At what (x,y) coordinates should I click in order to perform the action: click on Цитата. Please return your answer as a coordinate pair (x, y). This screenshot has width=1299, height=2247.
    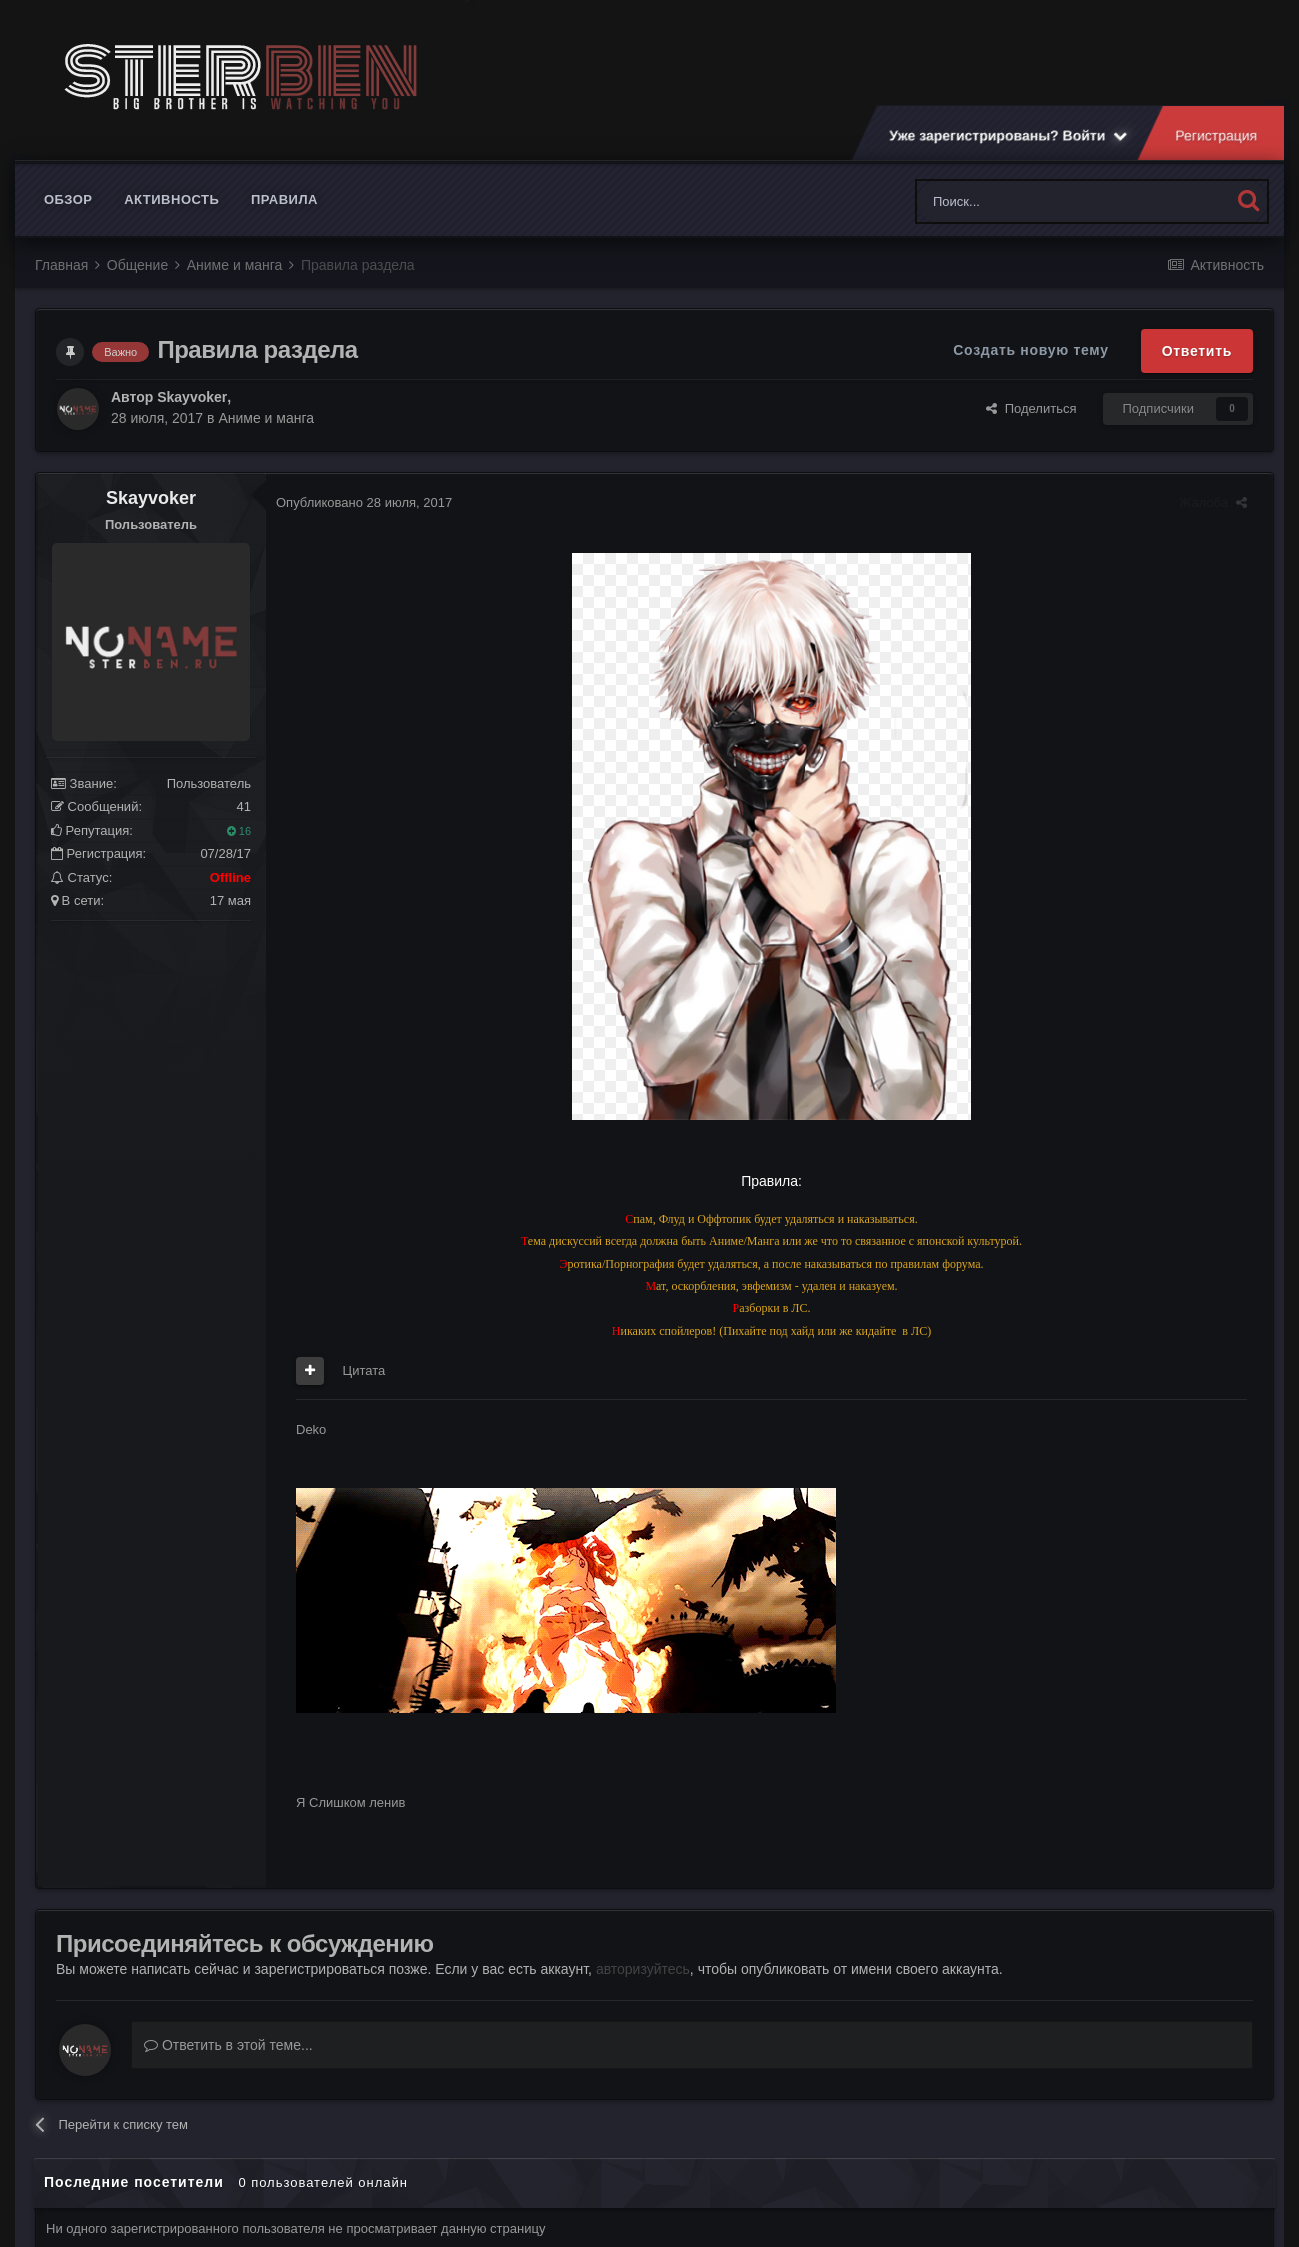
    Looking at the image, I should click on (364, 1370).